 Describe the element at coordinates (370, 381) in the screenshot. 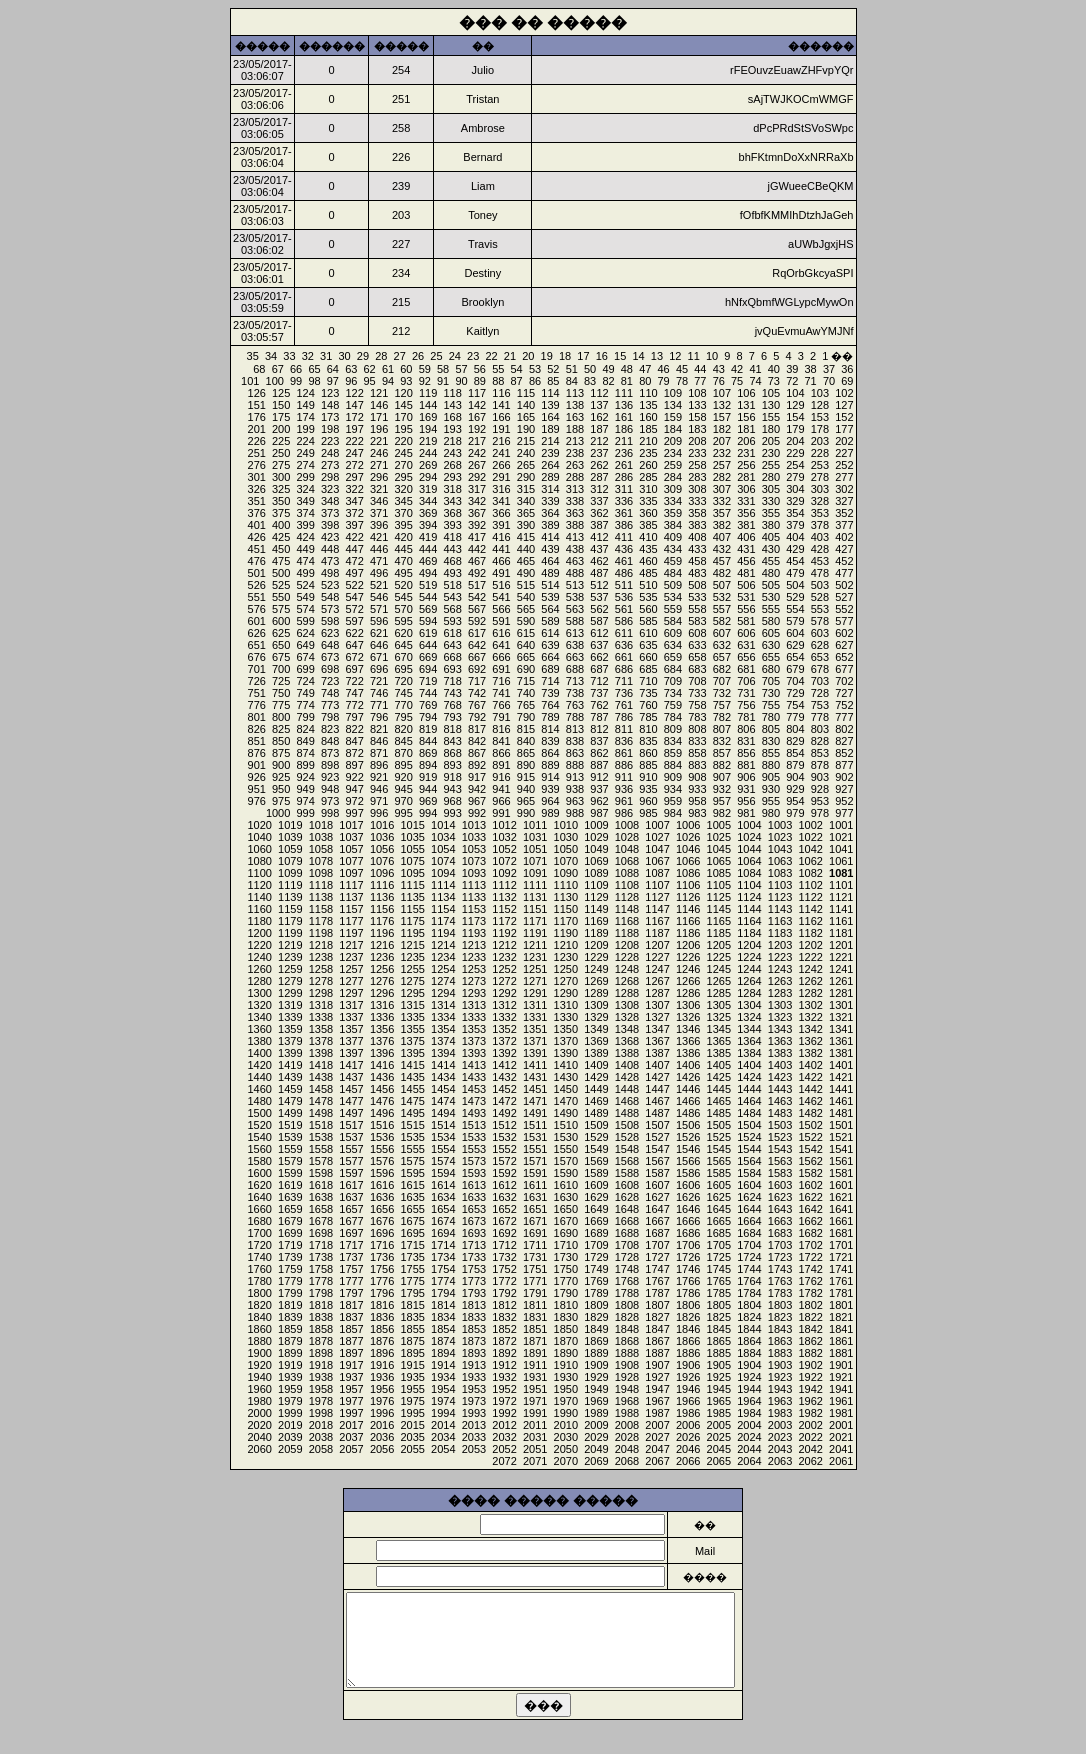

I see `95` at that location.